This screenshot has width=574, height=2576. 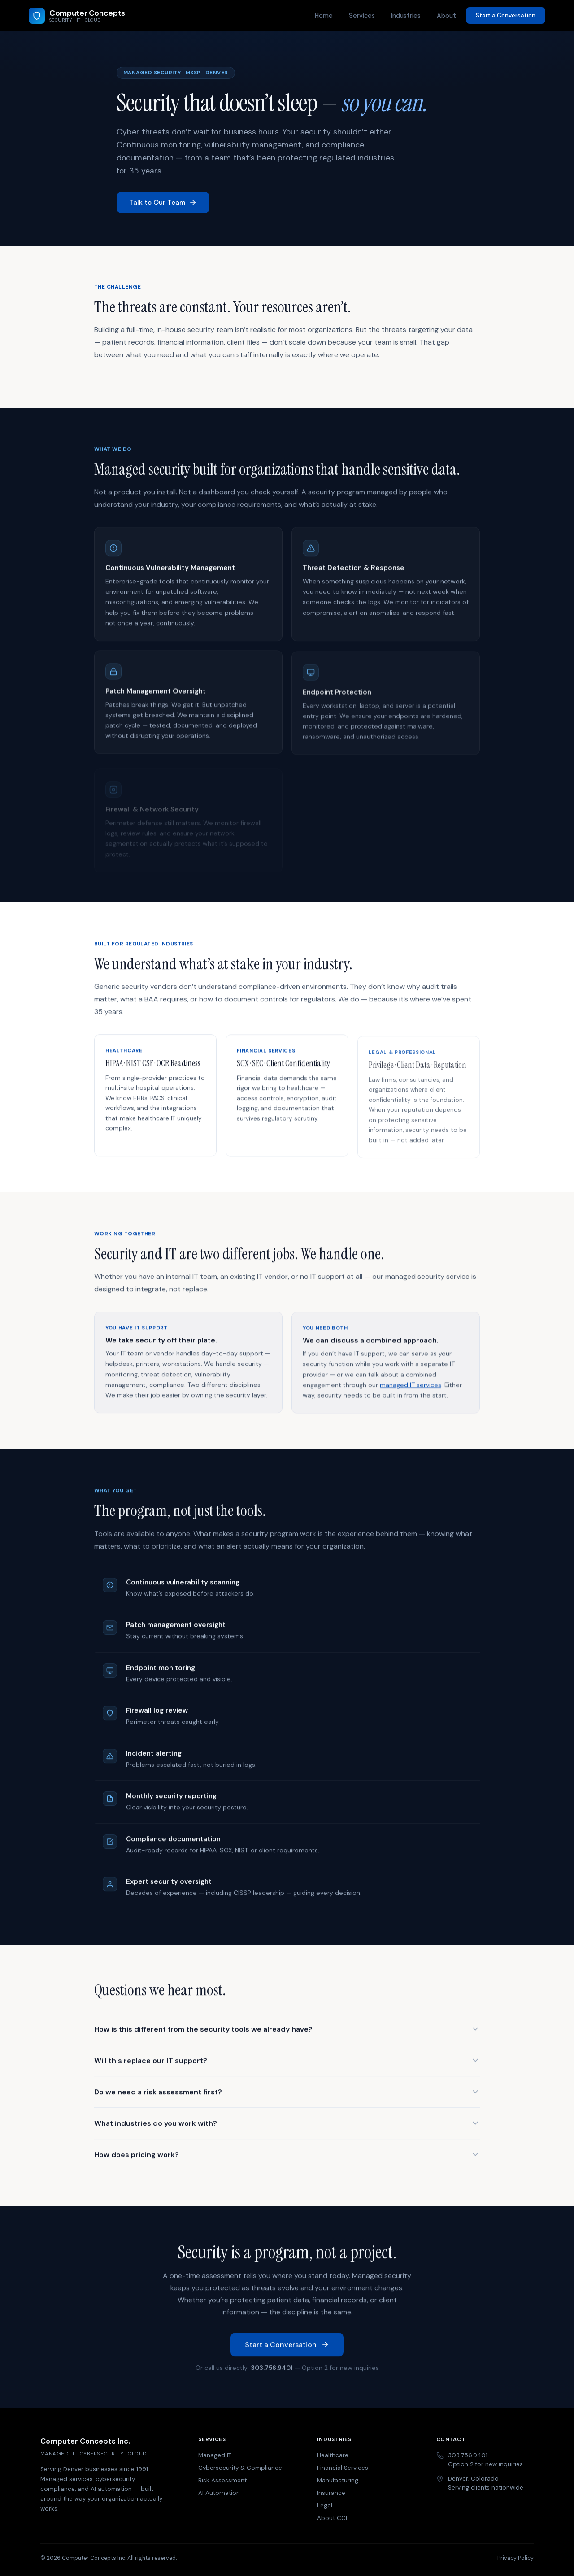 I want to click on 303.756.9401, so click(x=272, y=2369).